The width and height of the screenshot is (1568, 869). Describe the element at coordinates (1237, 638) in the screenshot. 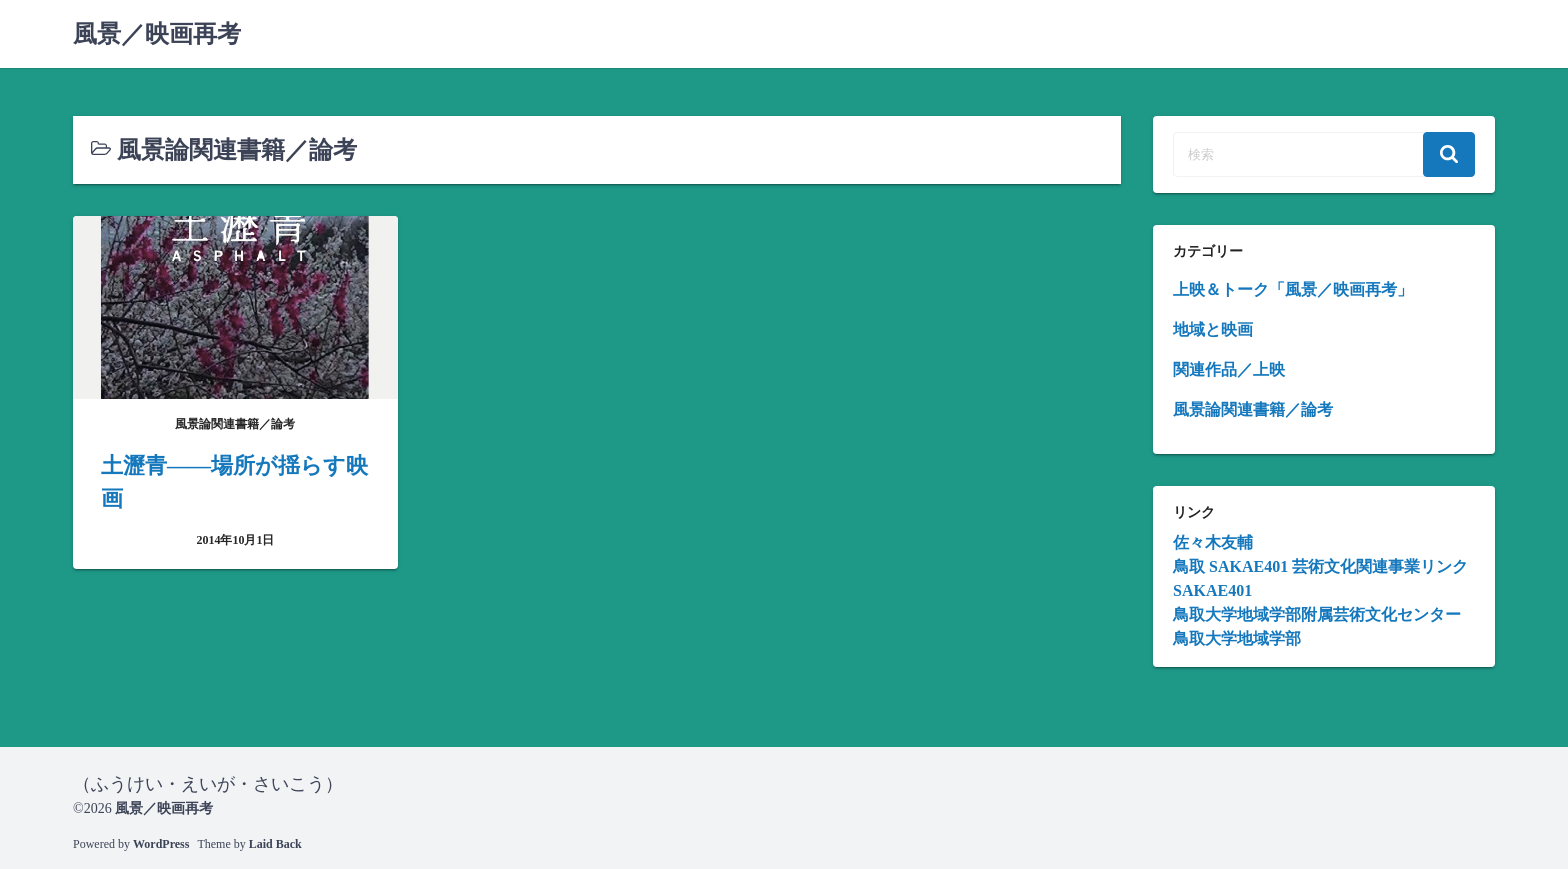

I see `鳥取大学地域学部` at that location.